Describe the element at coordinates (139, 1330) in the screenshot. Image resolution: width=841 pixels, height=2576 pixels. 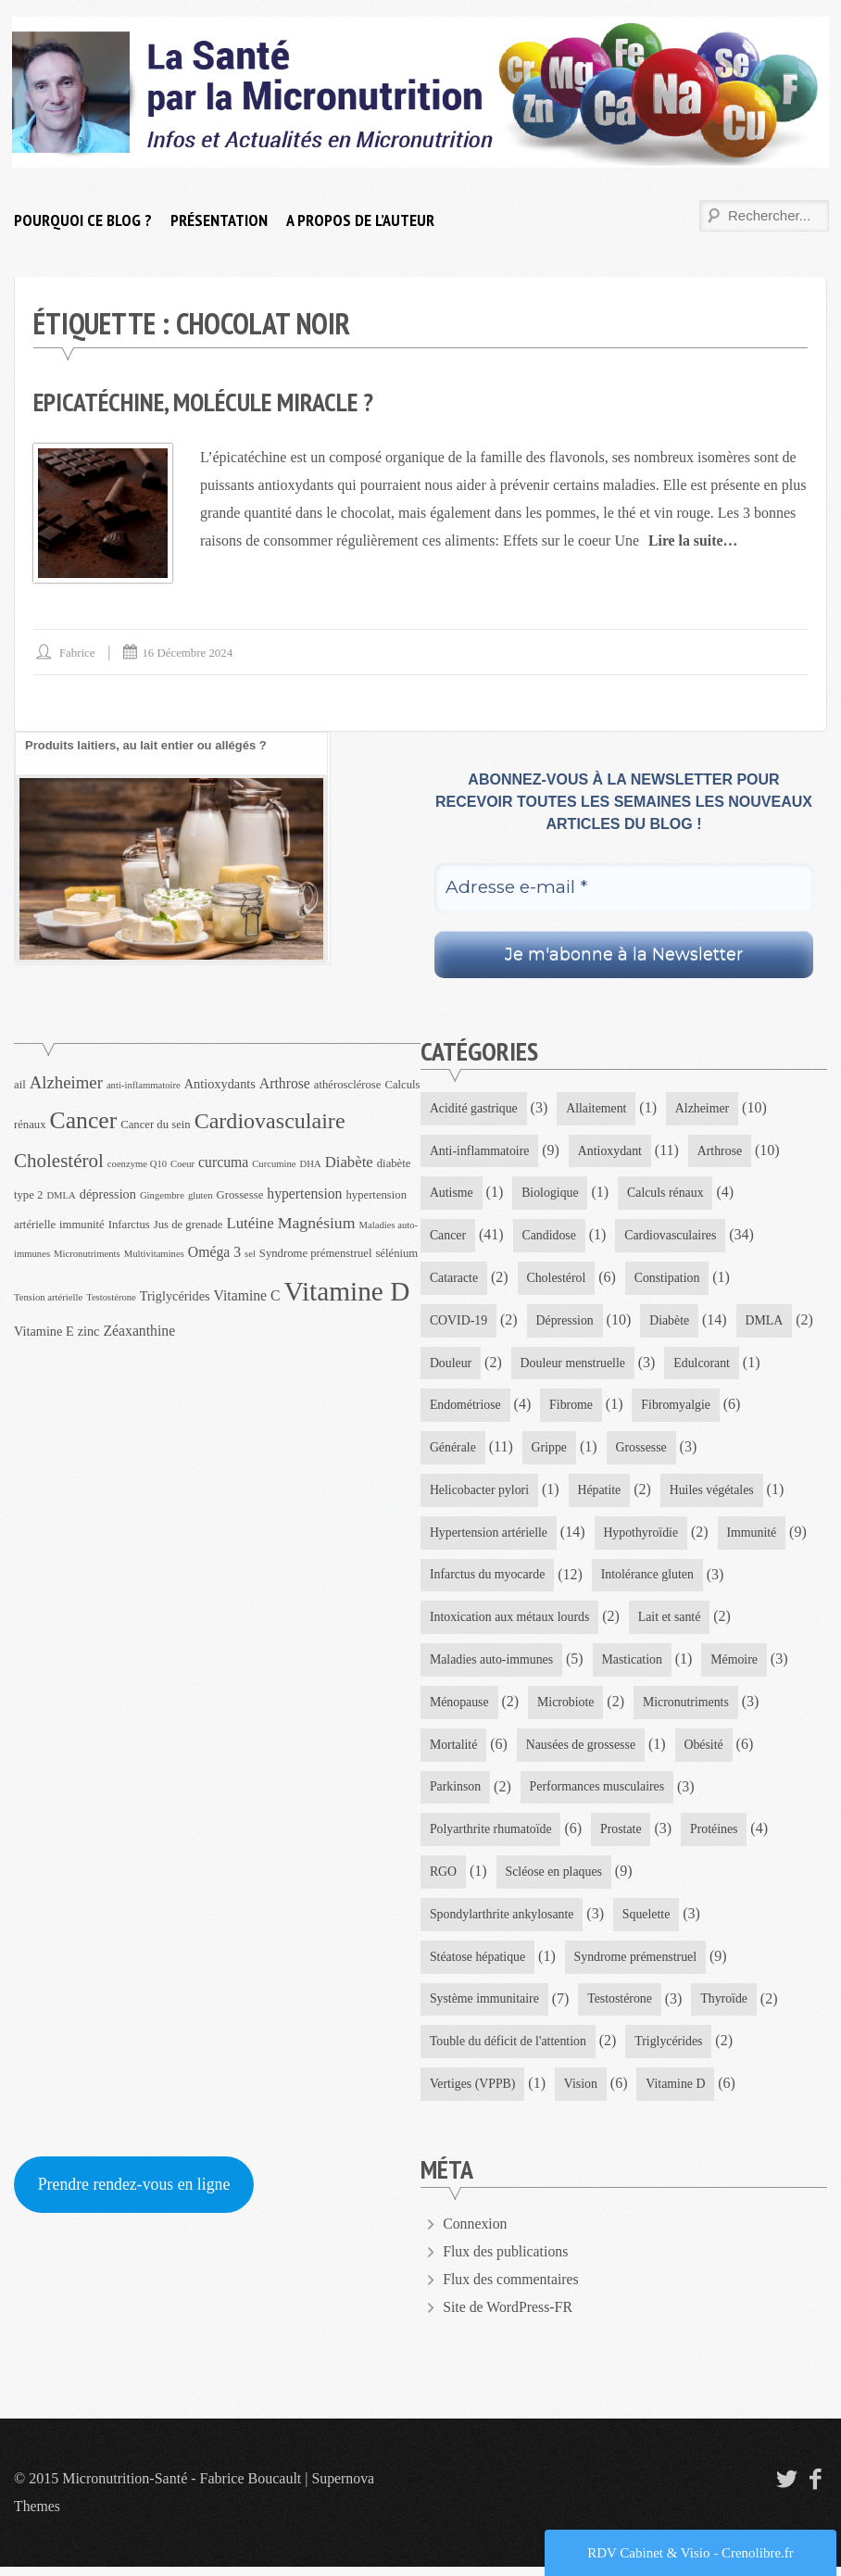
I see `Zéaxanthine [Zéaxanthine (6 éléments)]` at that location.